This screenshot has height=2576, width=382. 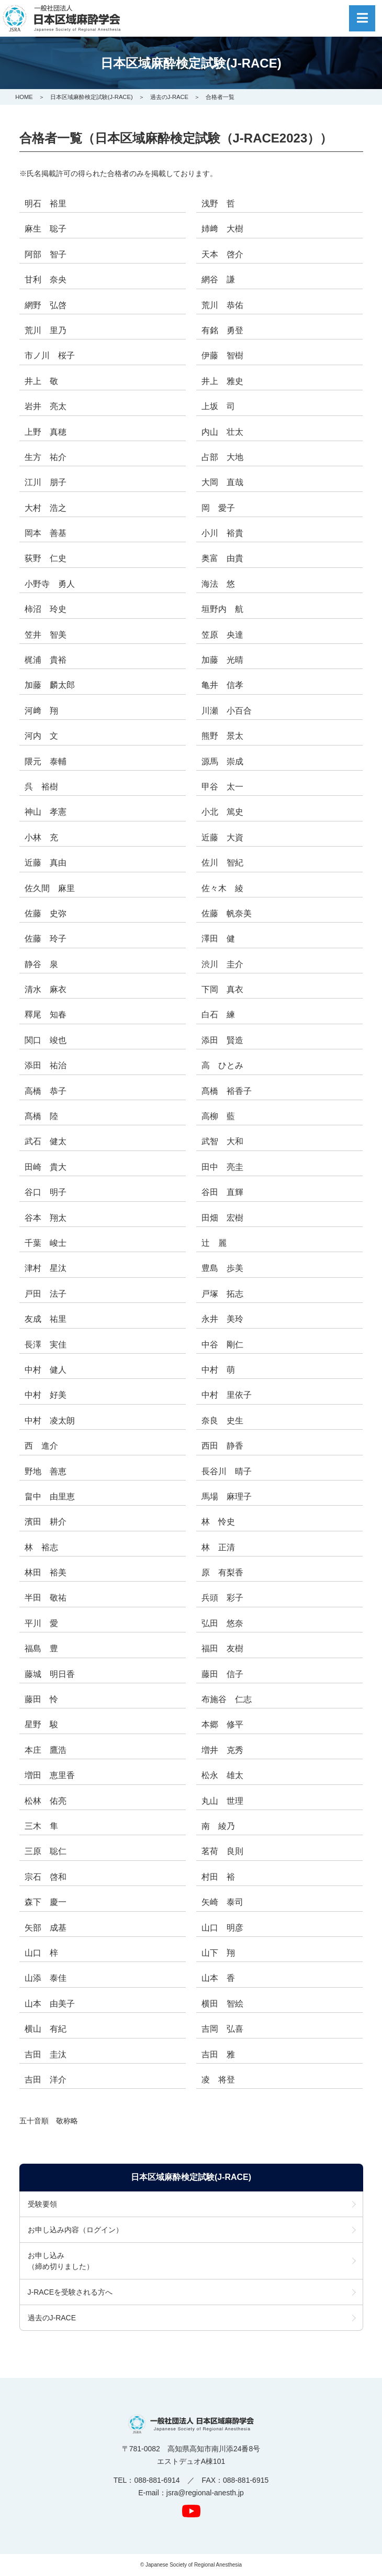 What do you see at coordinates (91, 97) in the screenshot?
I see `日本区域麻酔検定試験(J-RACE)` at bounding box center [91, 97].